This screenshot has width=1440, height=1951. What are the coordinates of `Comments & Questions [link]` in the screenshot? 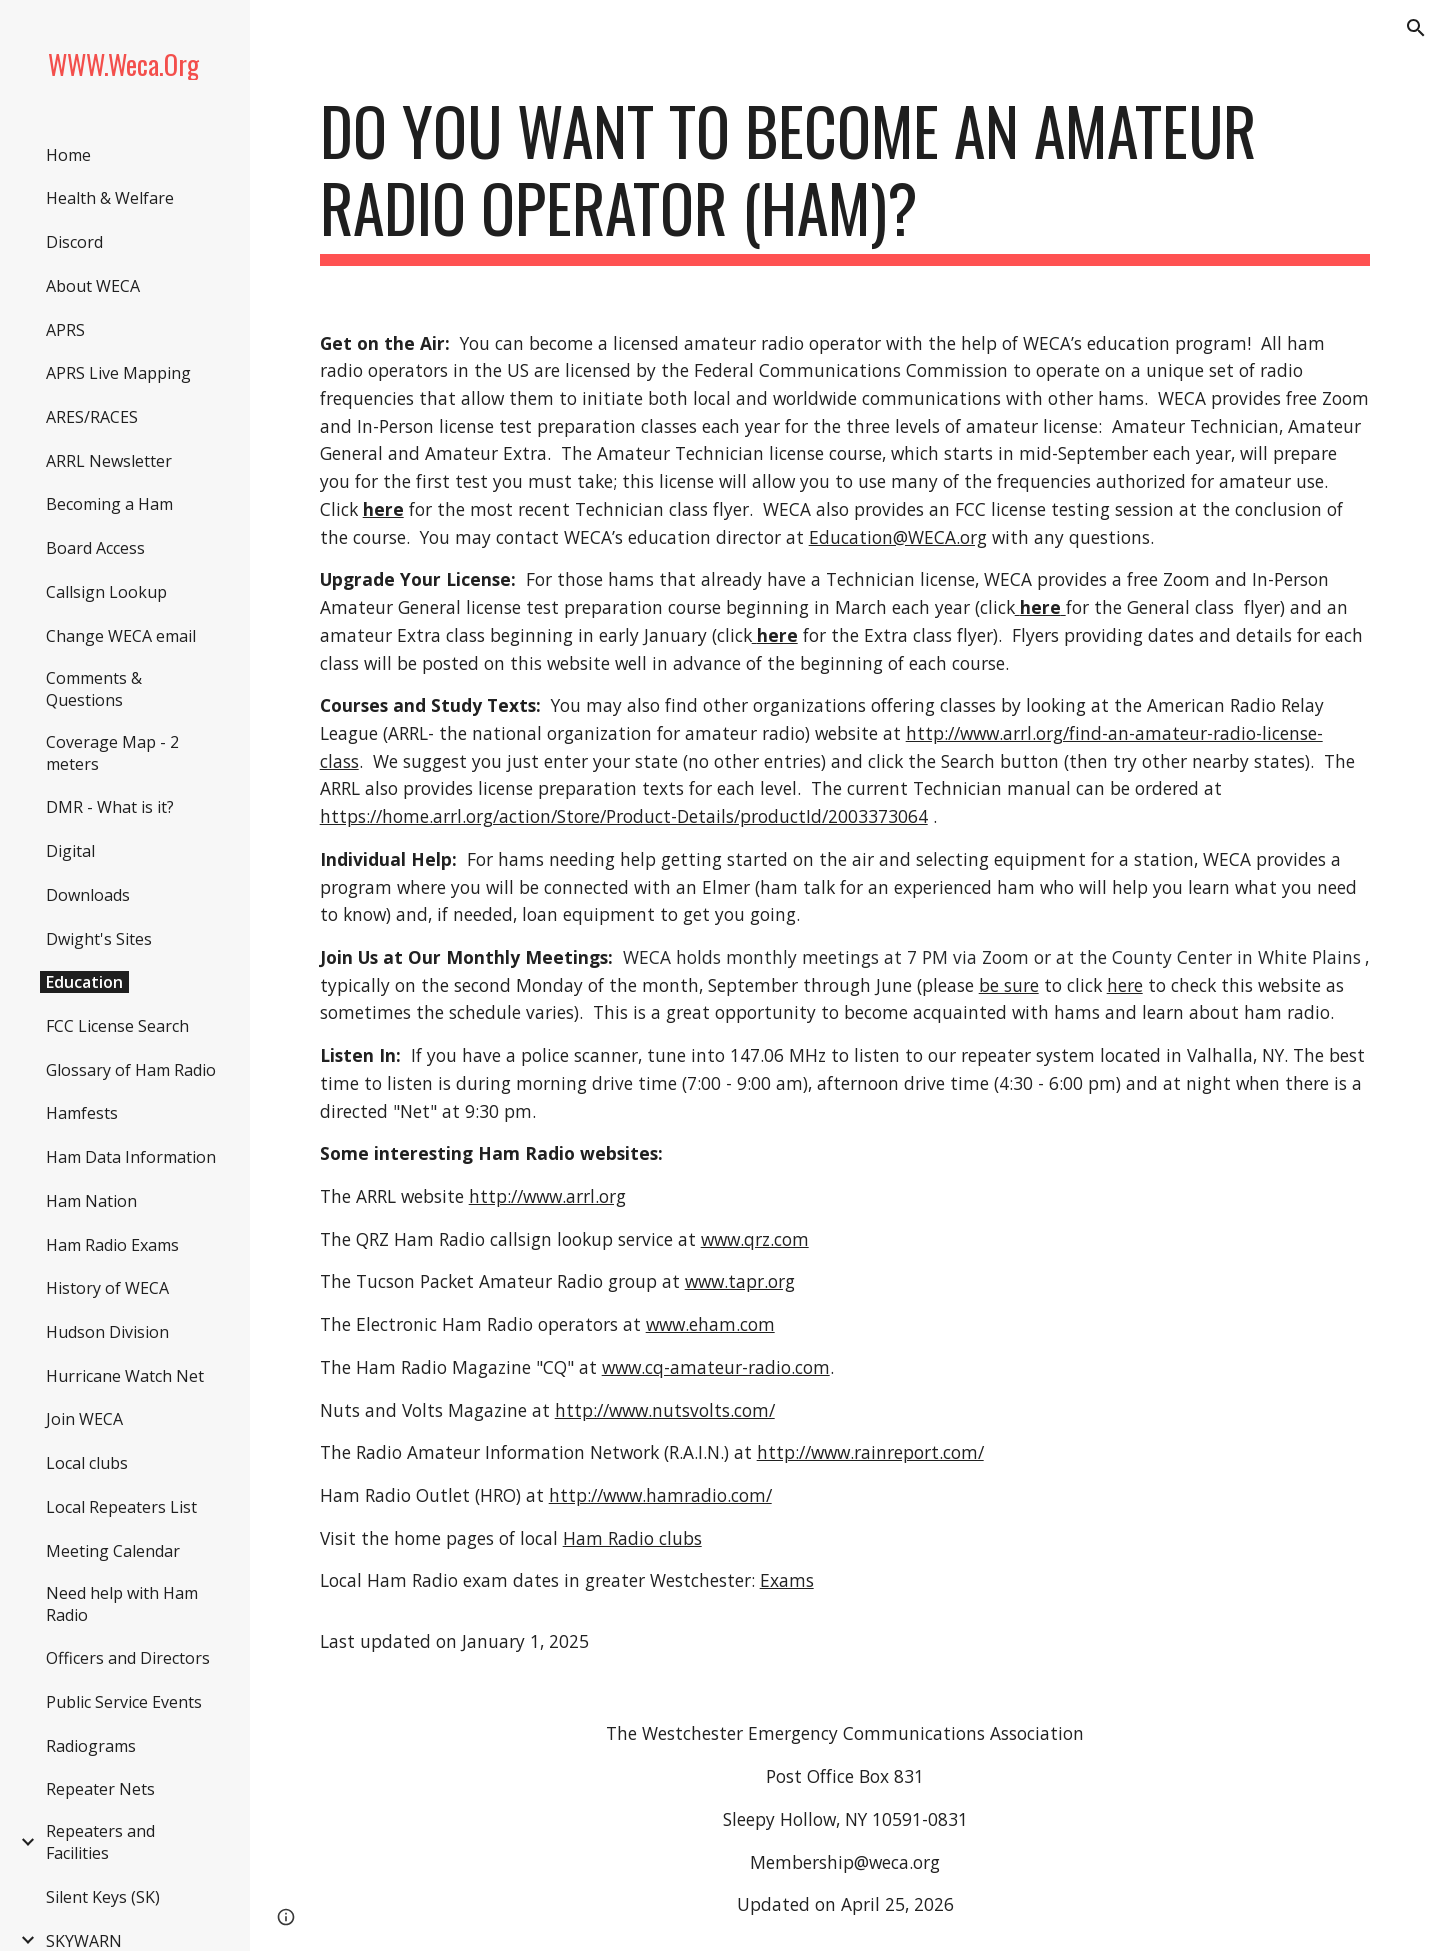 It's located at (94, 689).